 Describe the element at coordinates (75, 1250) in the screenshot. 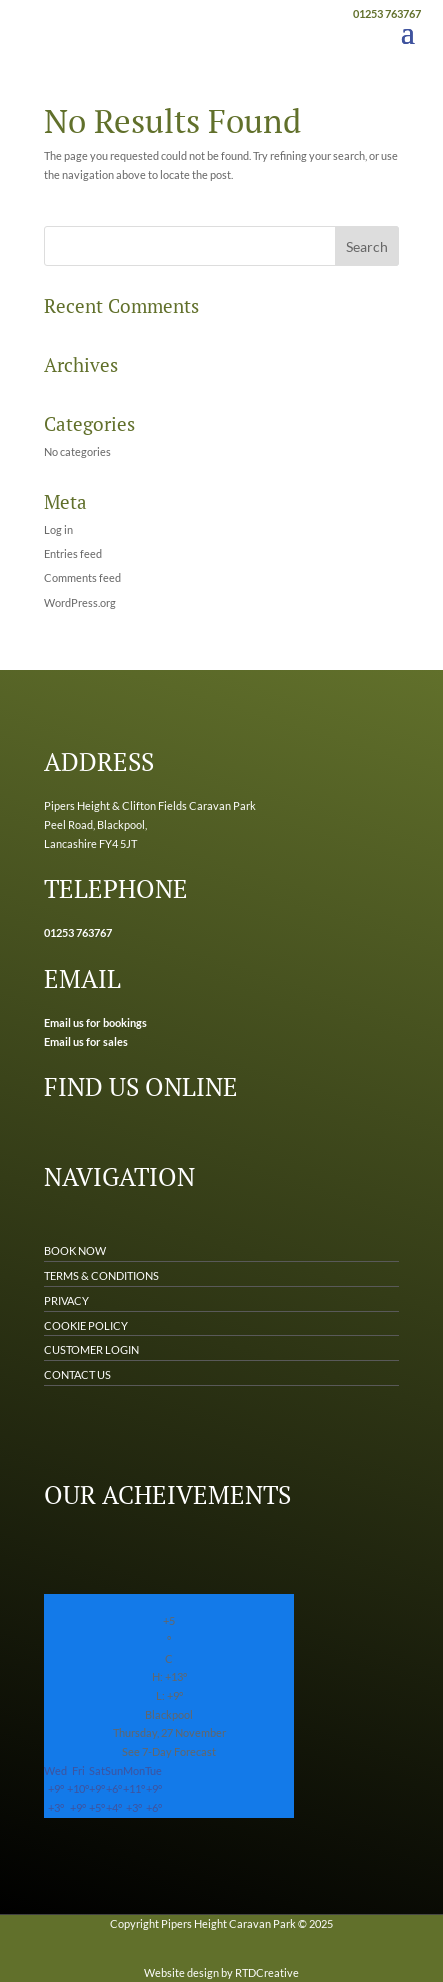

I see `BOOK NOW` at that location.